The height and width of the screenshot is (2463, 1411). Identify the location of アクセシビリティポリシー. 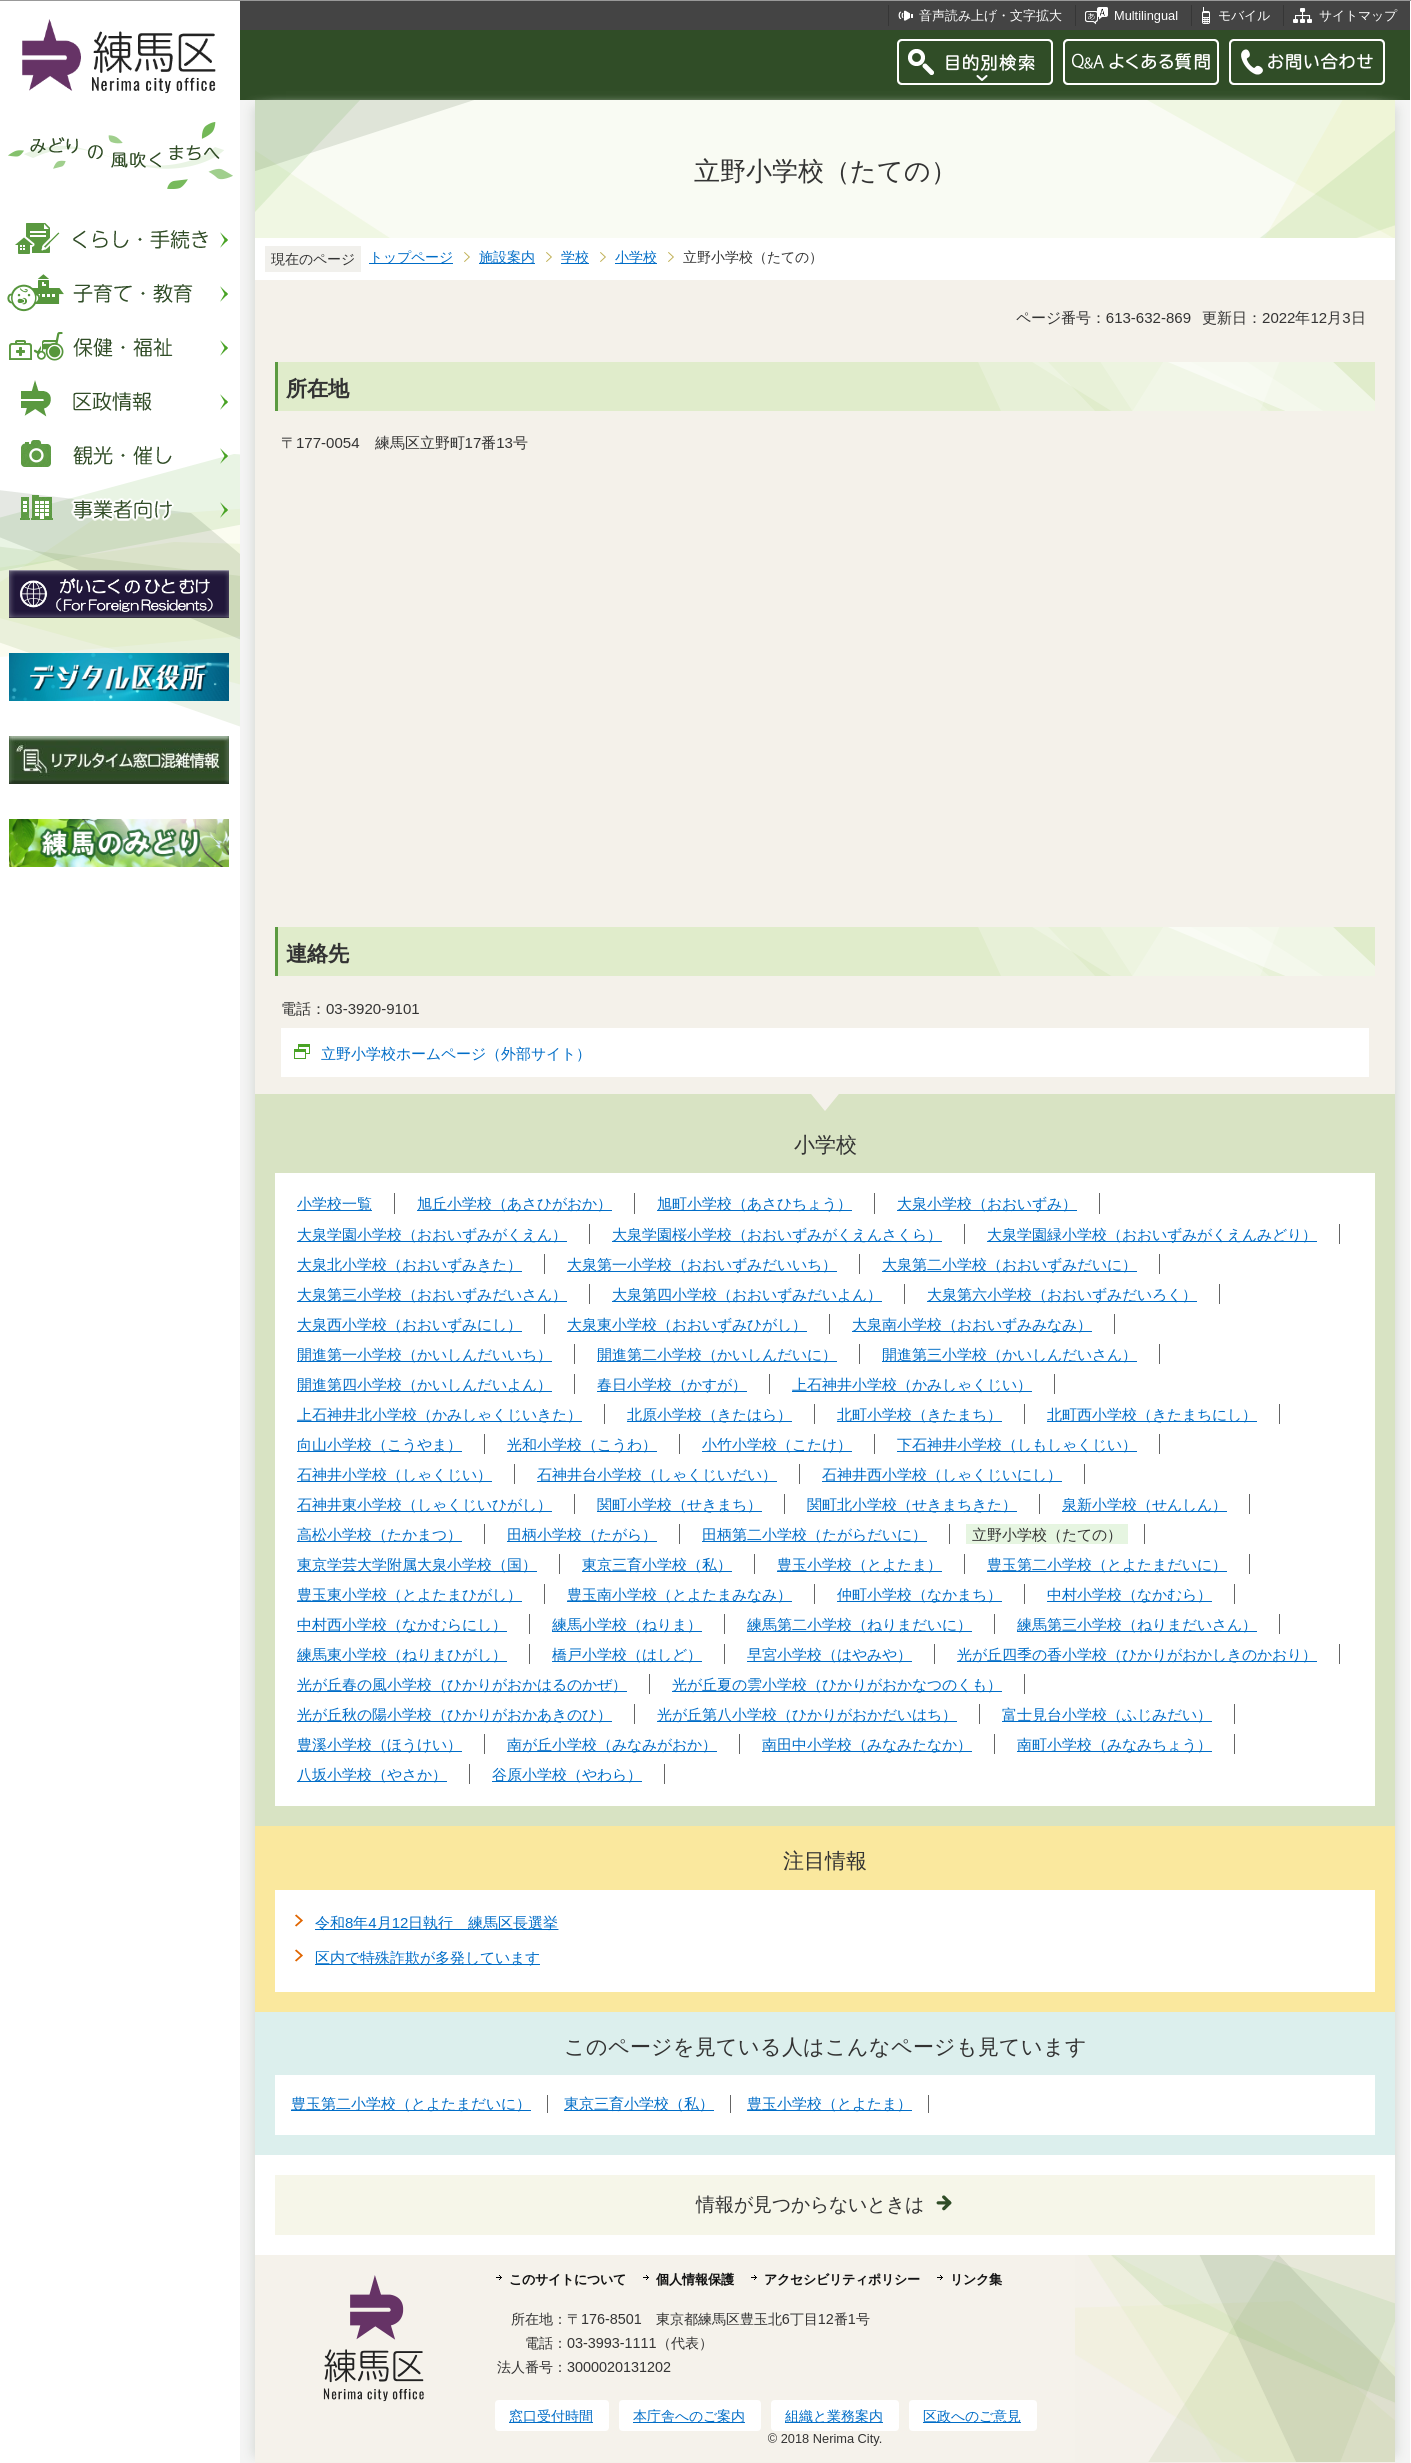
(842, 2279).